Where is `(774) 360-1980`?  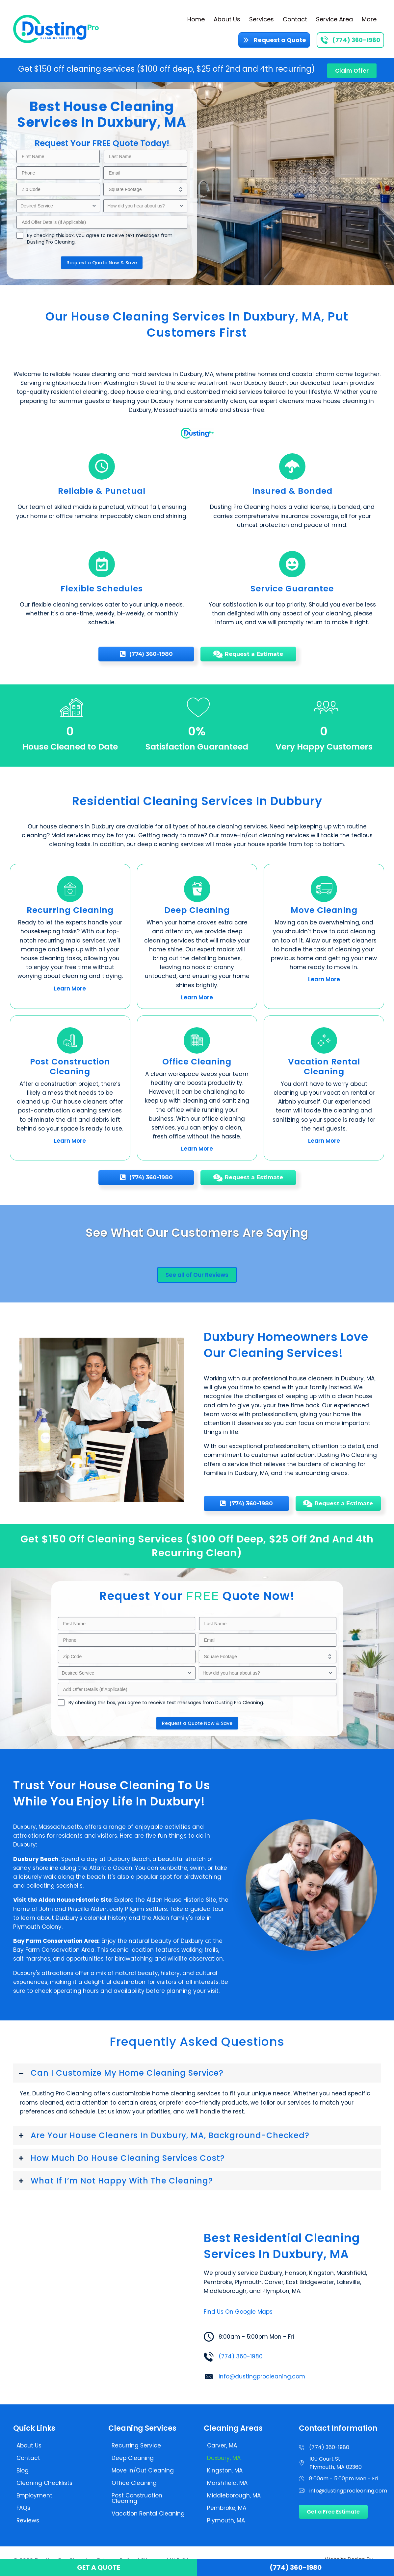
(774) 360-1980 is located at coordinates (241, 2356).